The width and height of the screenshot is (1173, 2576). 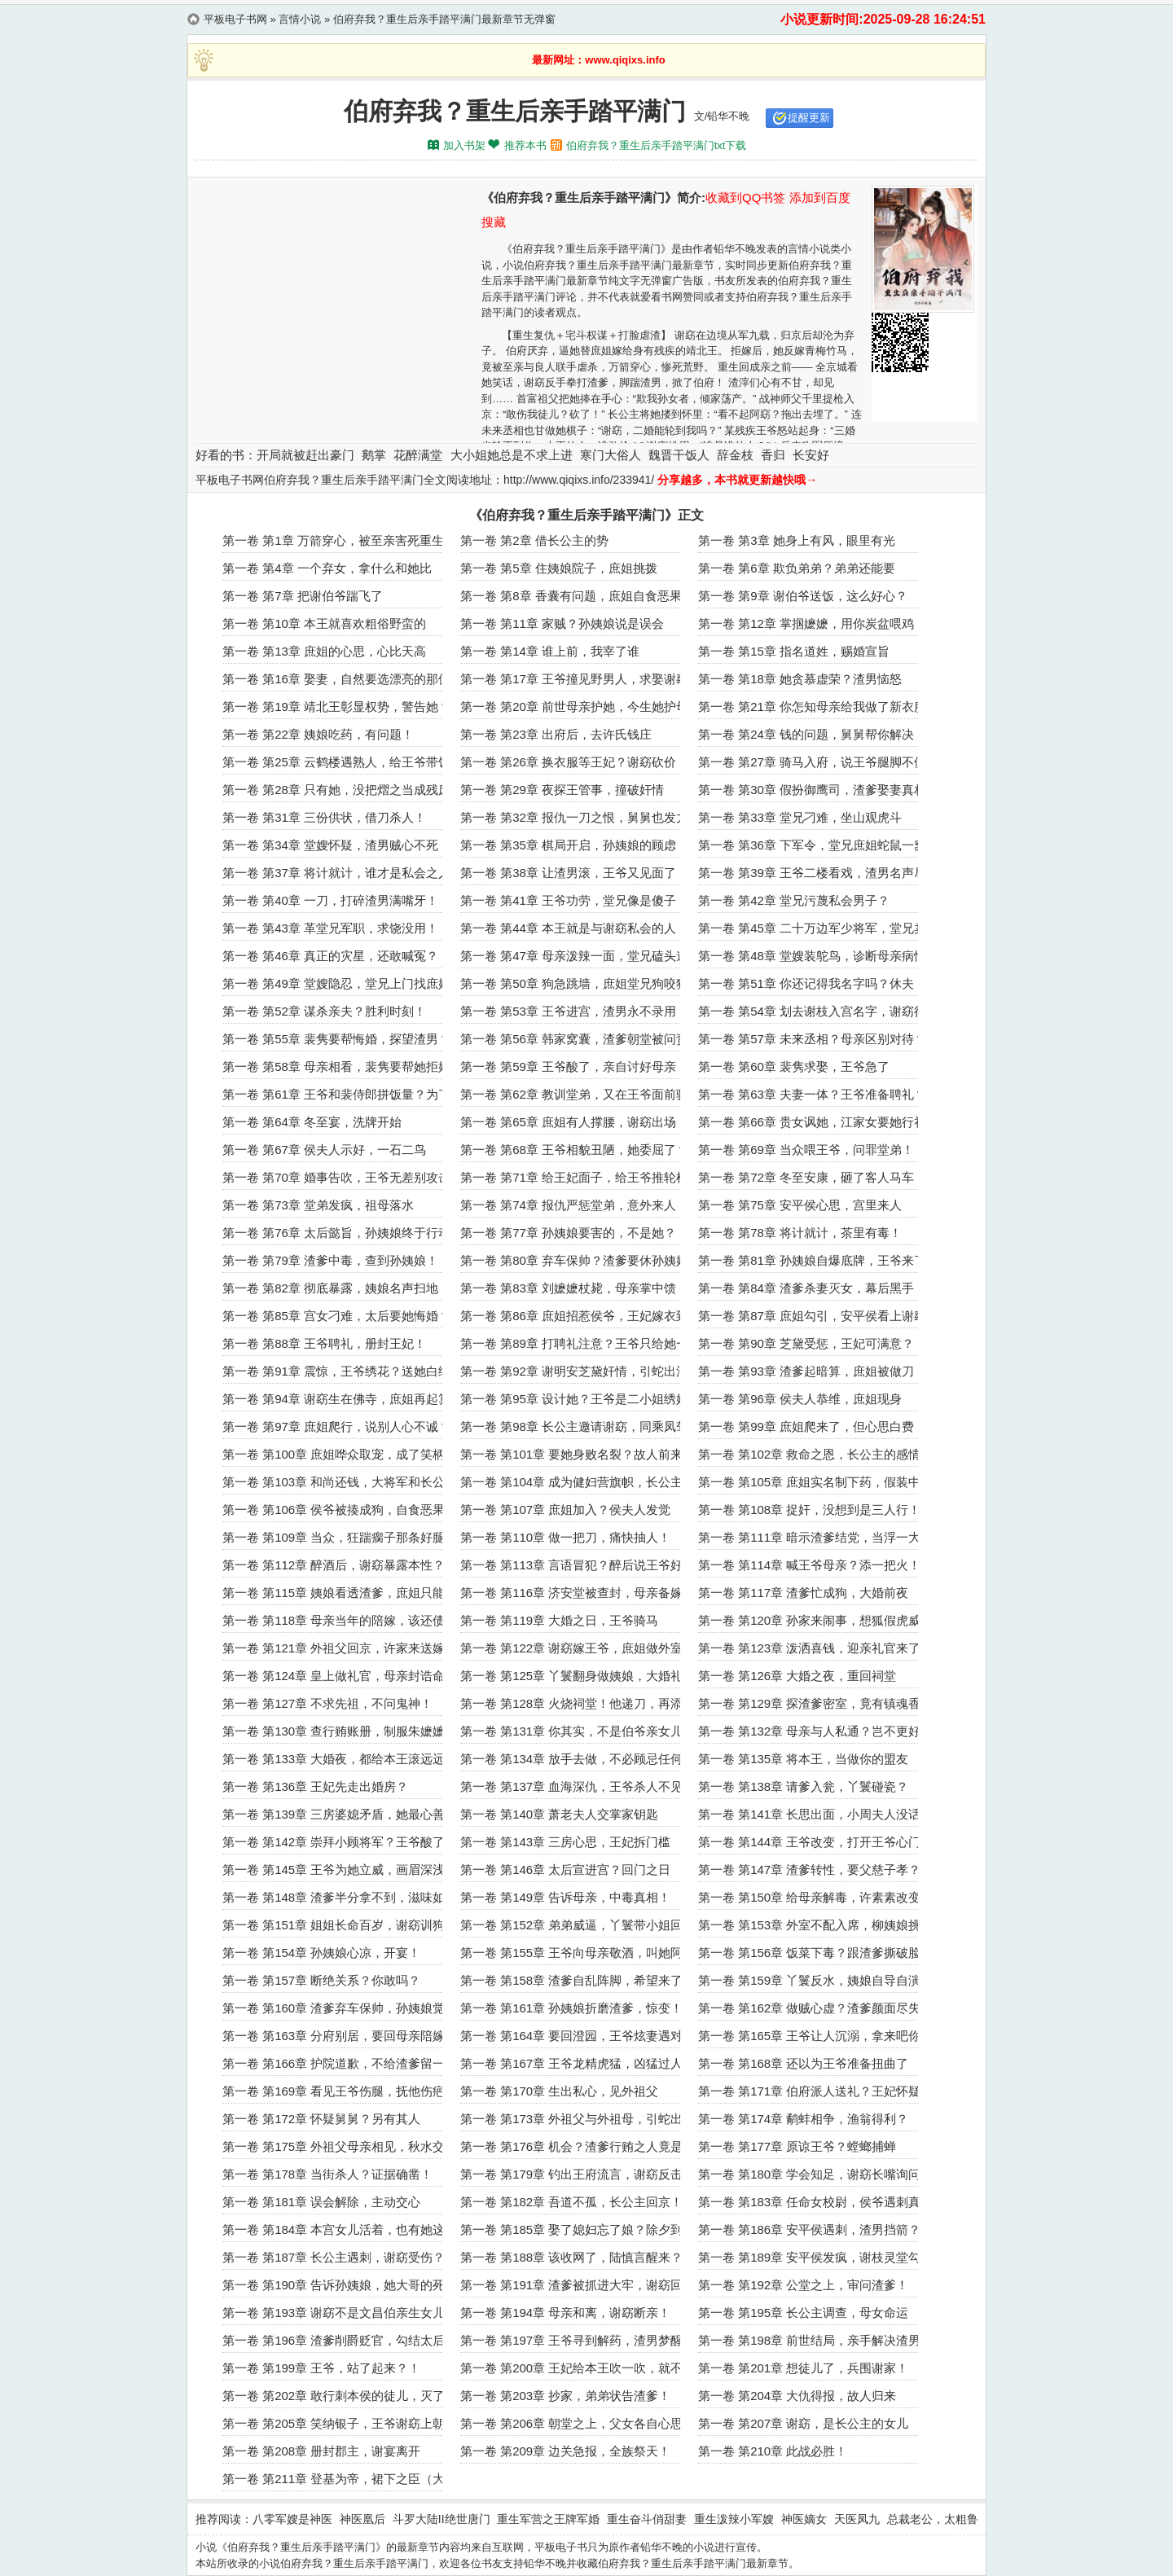 I want to click on 第一卷 第64章 冬至宴，洗牌开始, so click(x=312, y=1122).